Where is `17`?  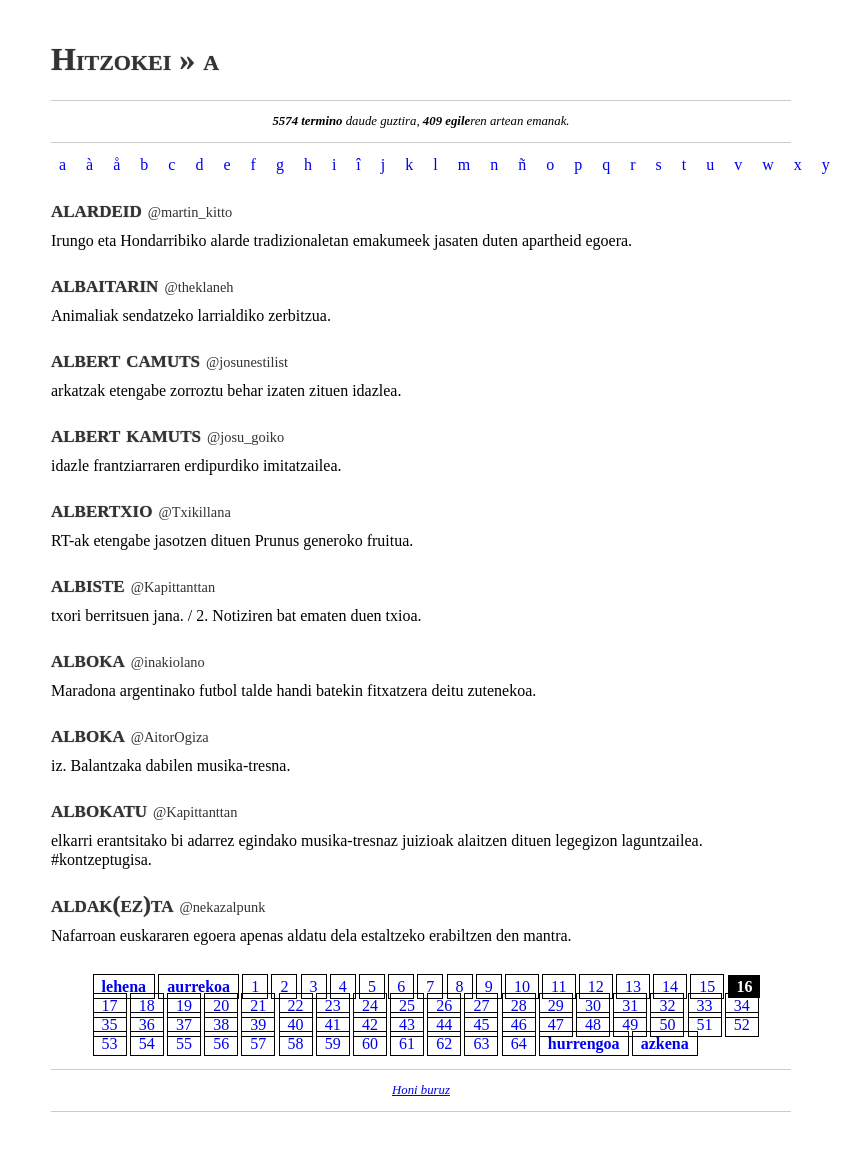 17 is located at coordinates (110, 1005).